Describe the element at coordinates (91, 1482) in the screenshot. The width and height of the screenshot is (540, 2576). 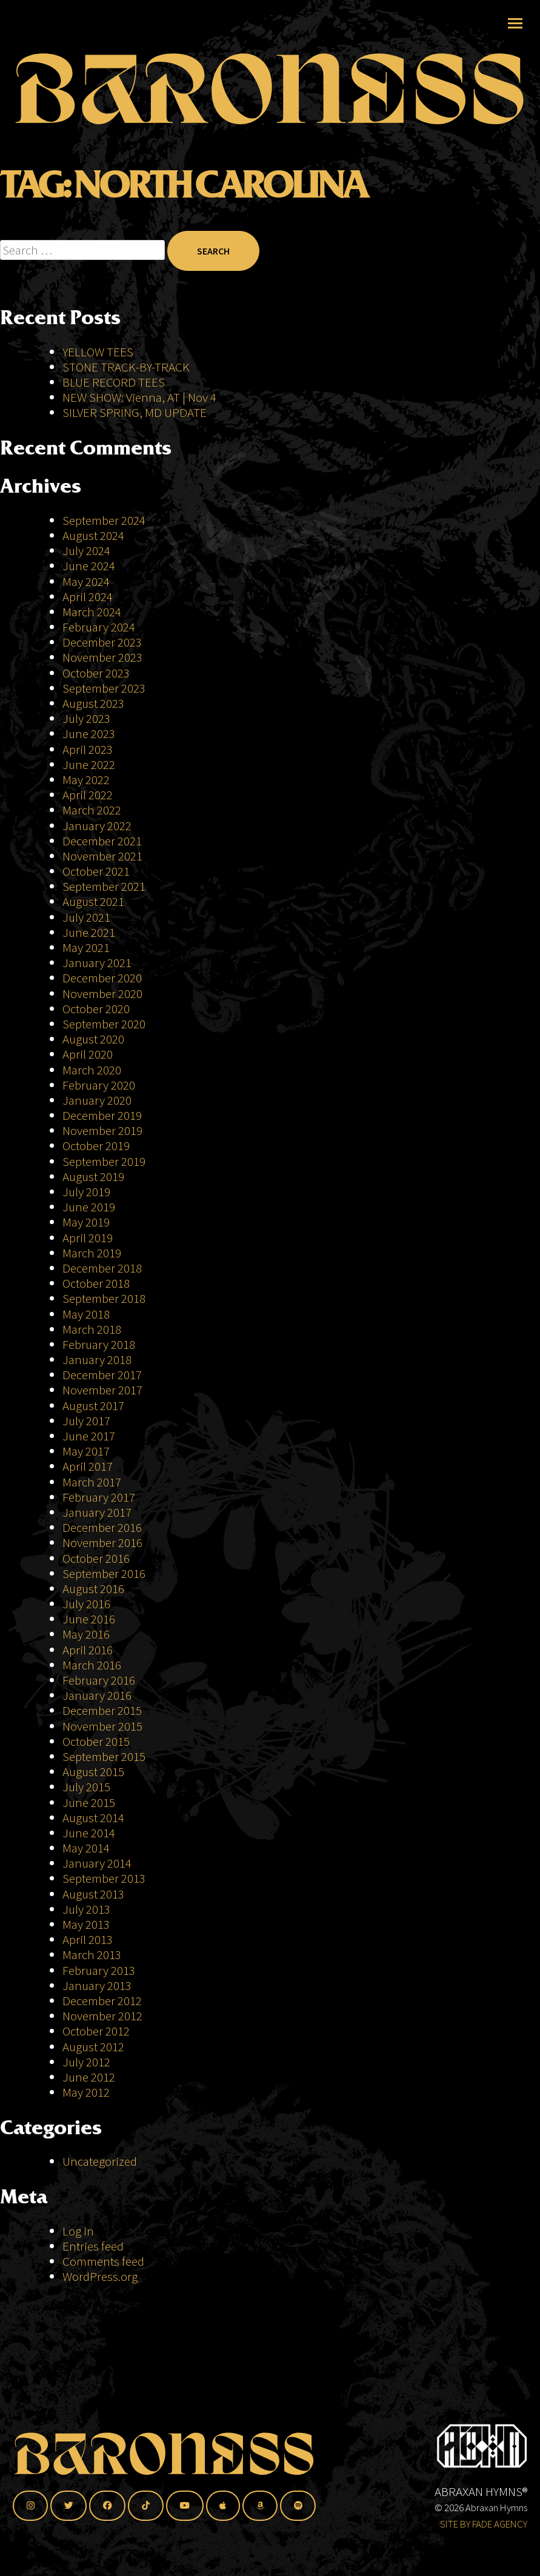
I see `March 2017` at that location.